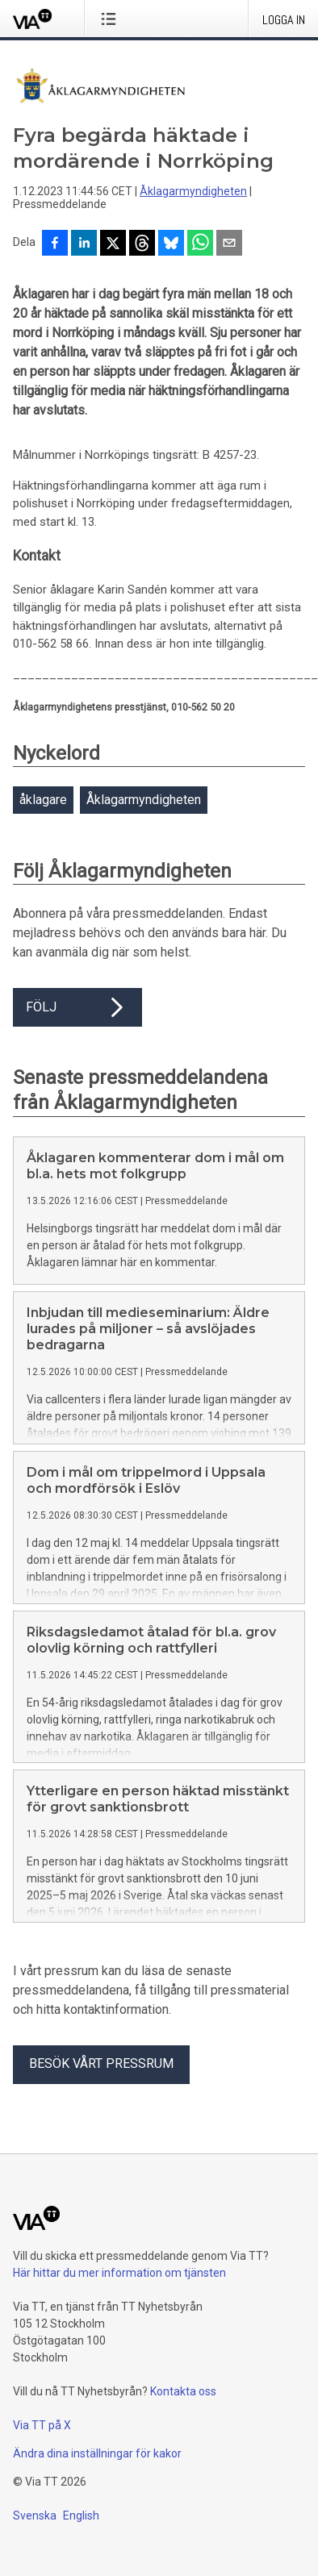 This screenshot has height=2576, width=318. Describe the element at coordinates (113, 244) in the screenshot. I see `[Dela på X]` at that location.